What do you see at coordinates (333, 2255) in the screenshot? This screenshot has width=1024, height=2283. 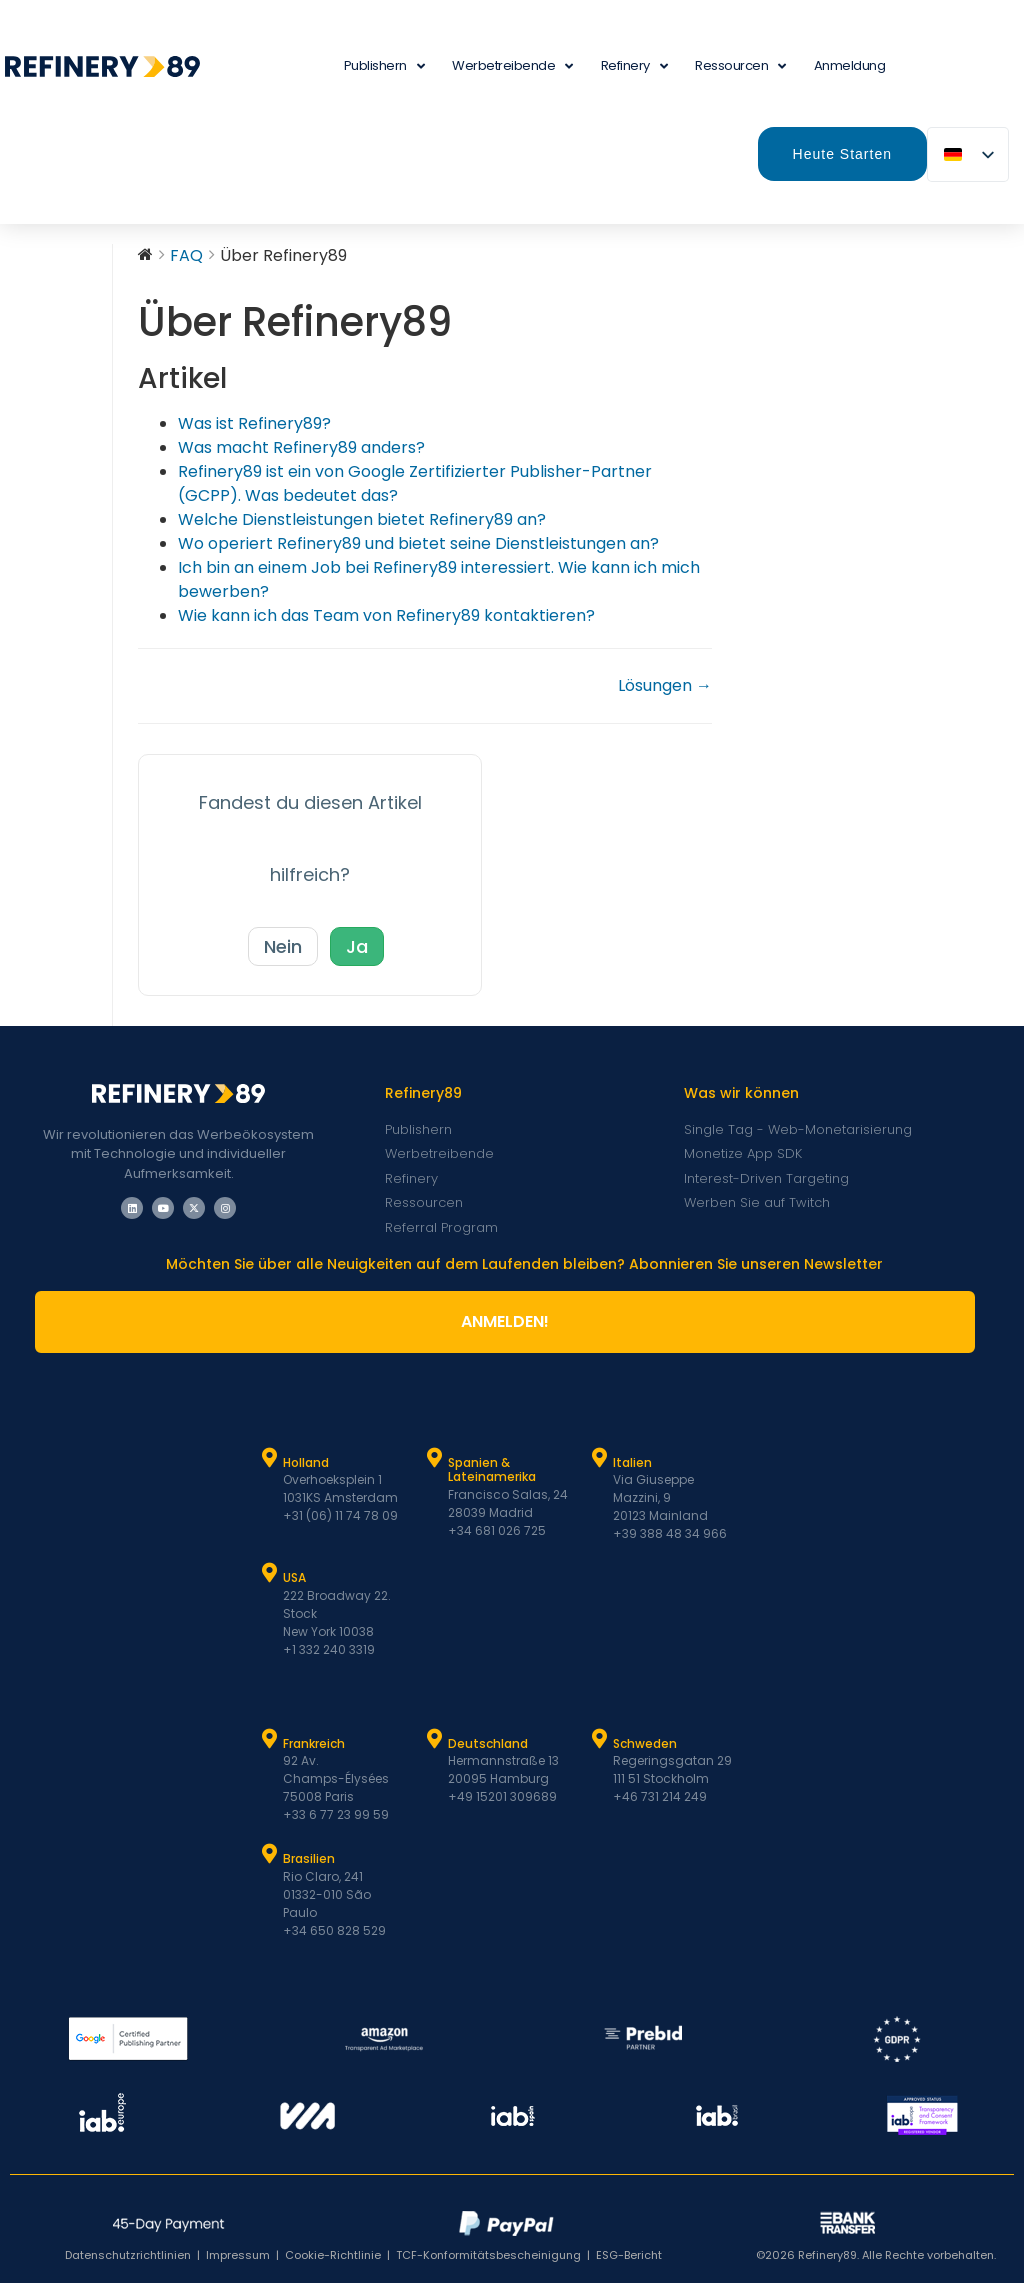 I see `Cookie-Richtlinie` at bounding box center [333, 2255].